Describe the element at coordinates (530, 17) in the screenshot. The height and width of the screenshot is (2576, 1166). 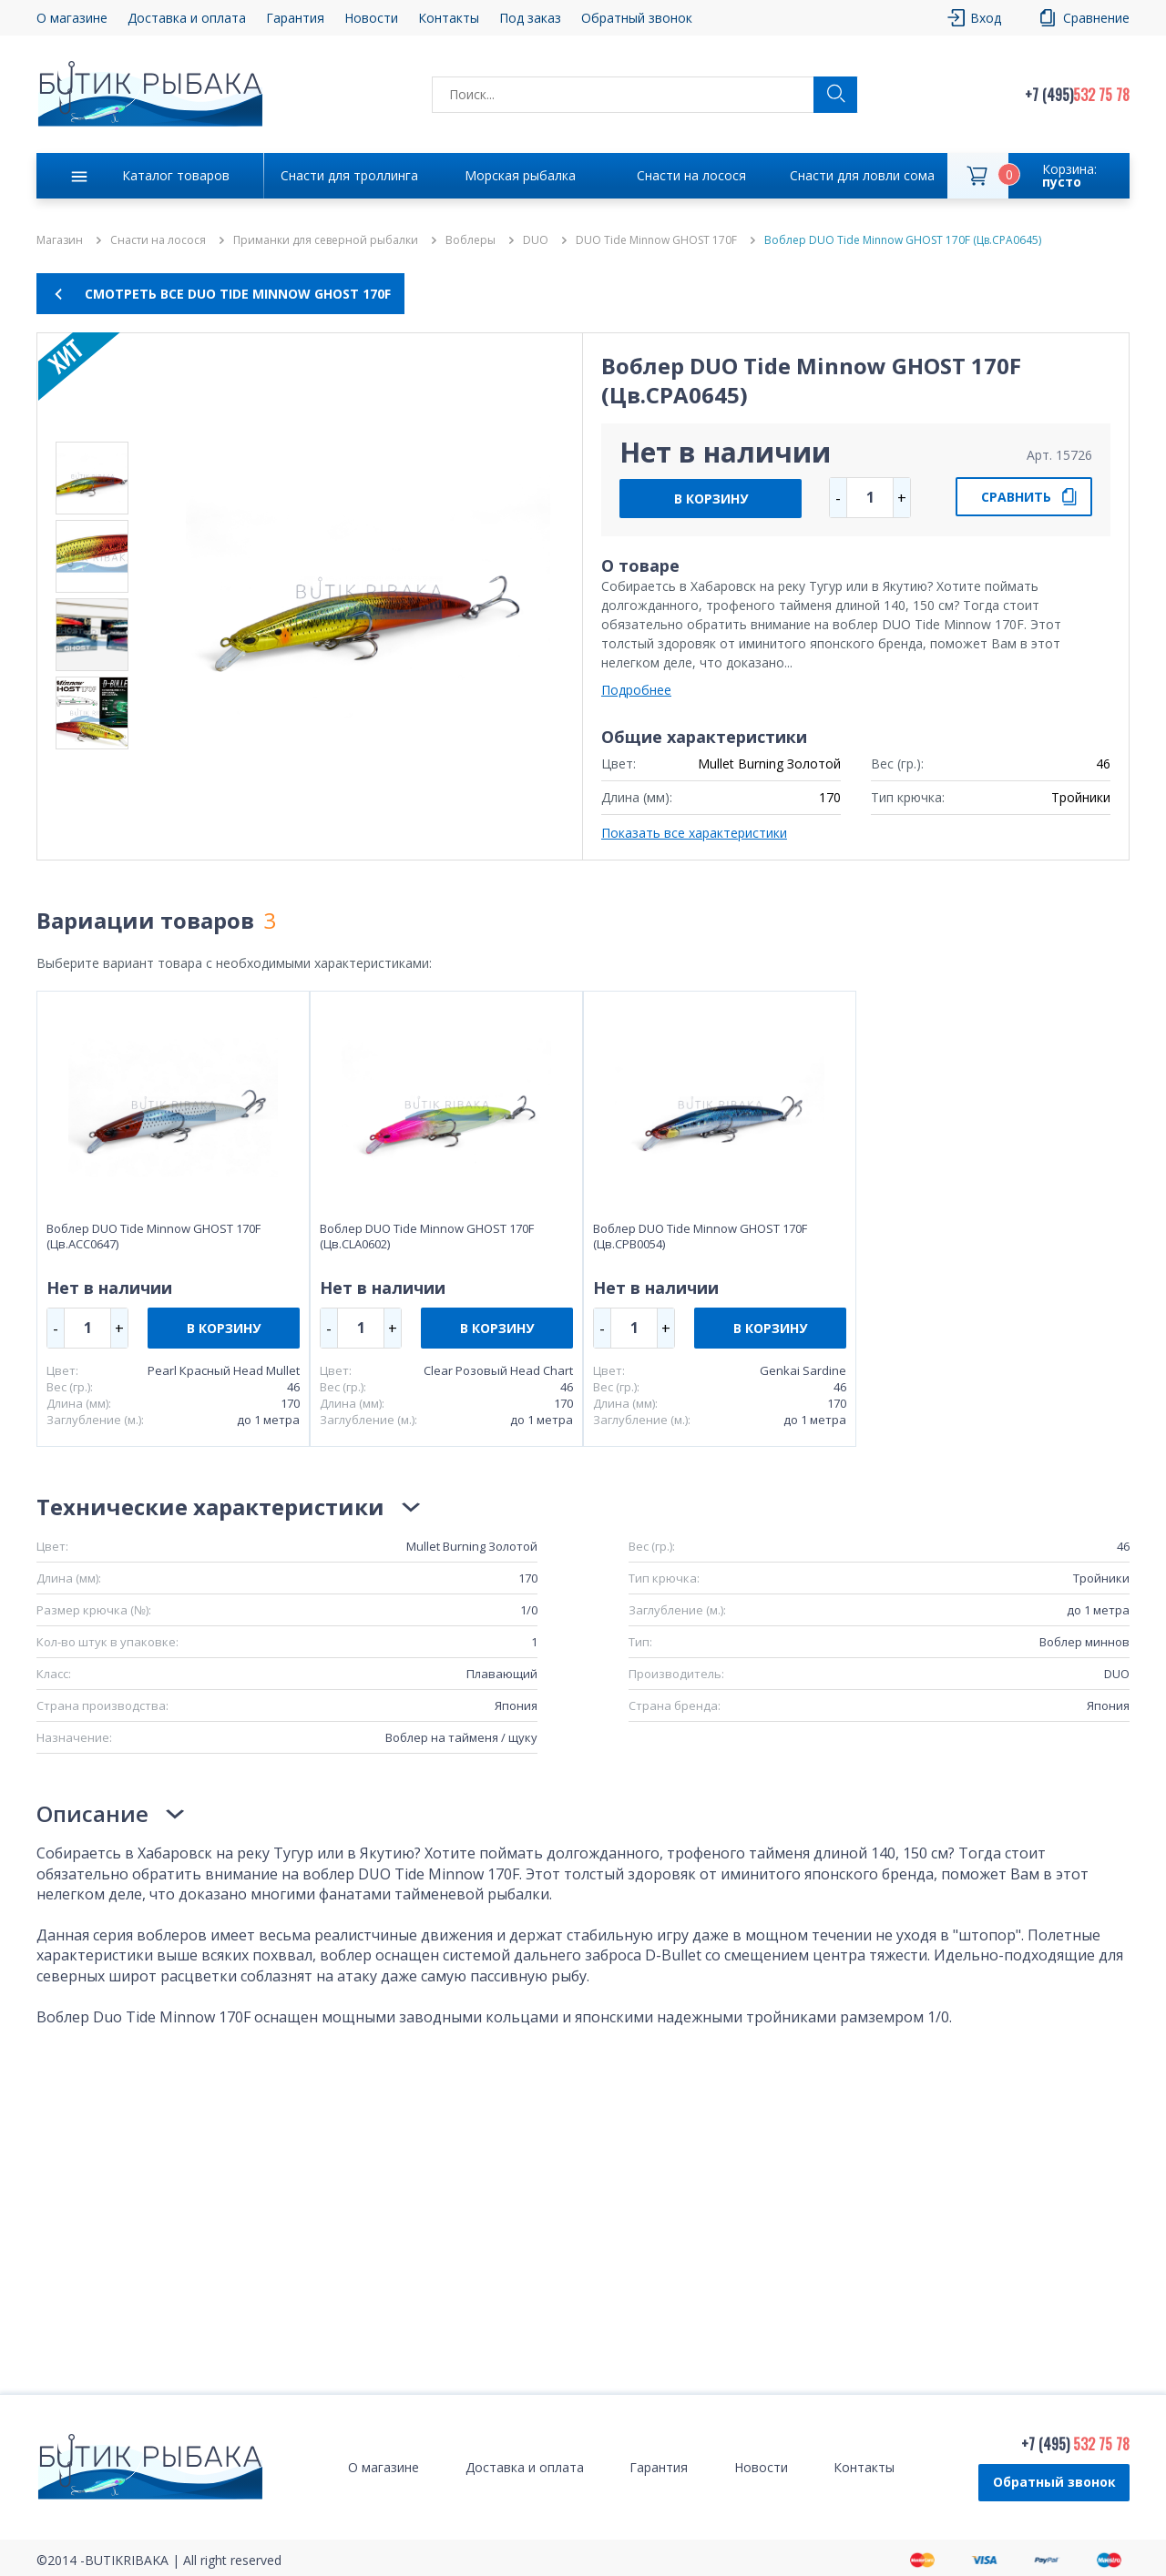
I see `Под заказ` at that location.